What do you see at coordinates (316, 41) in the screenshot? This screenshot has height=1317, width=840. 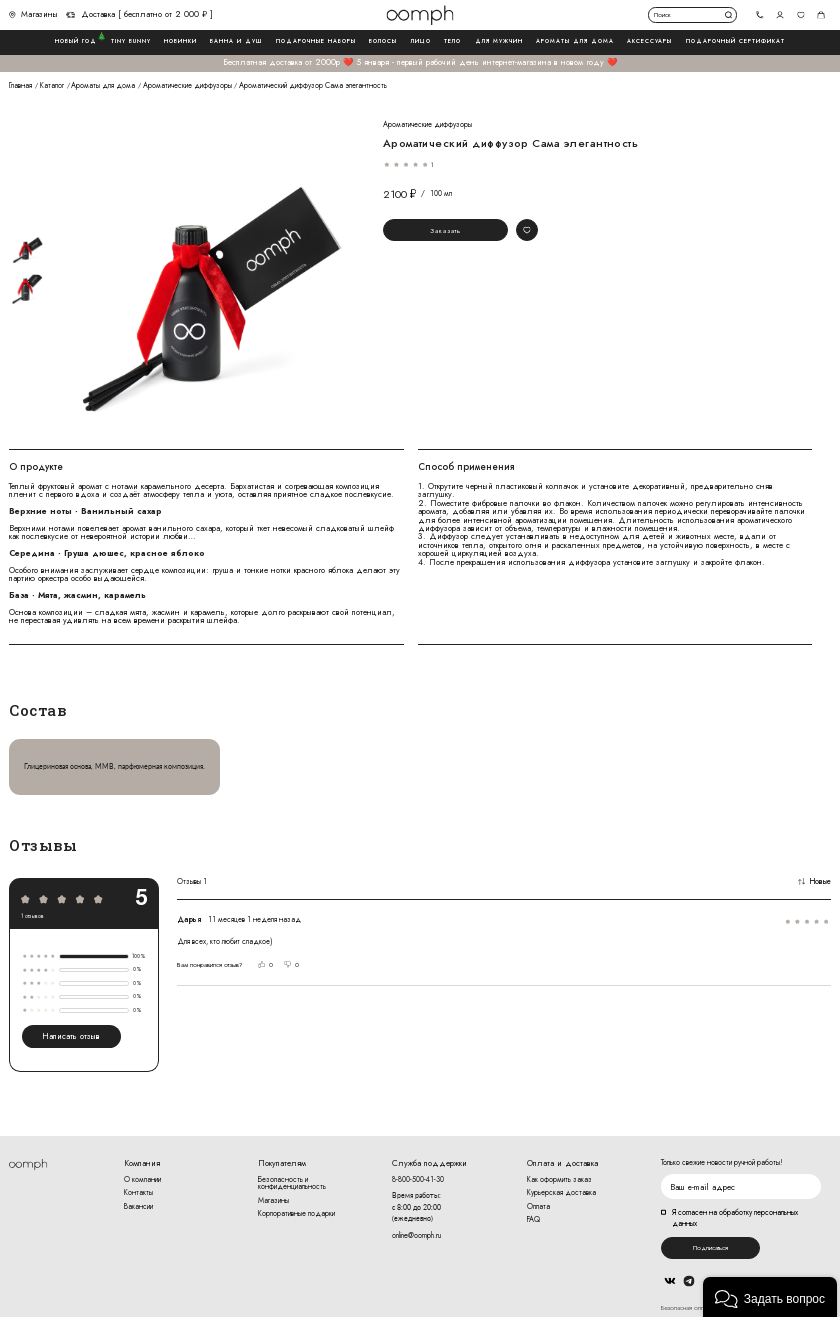 I see `Подарочные наборы` at bounding box center [316, 41].